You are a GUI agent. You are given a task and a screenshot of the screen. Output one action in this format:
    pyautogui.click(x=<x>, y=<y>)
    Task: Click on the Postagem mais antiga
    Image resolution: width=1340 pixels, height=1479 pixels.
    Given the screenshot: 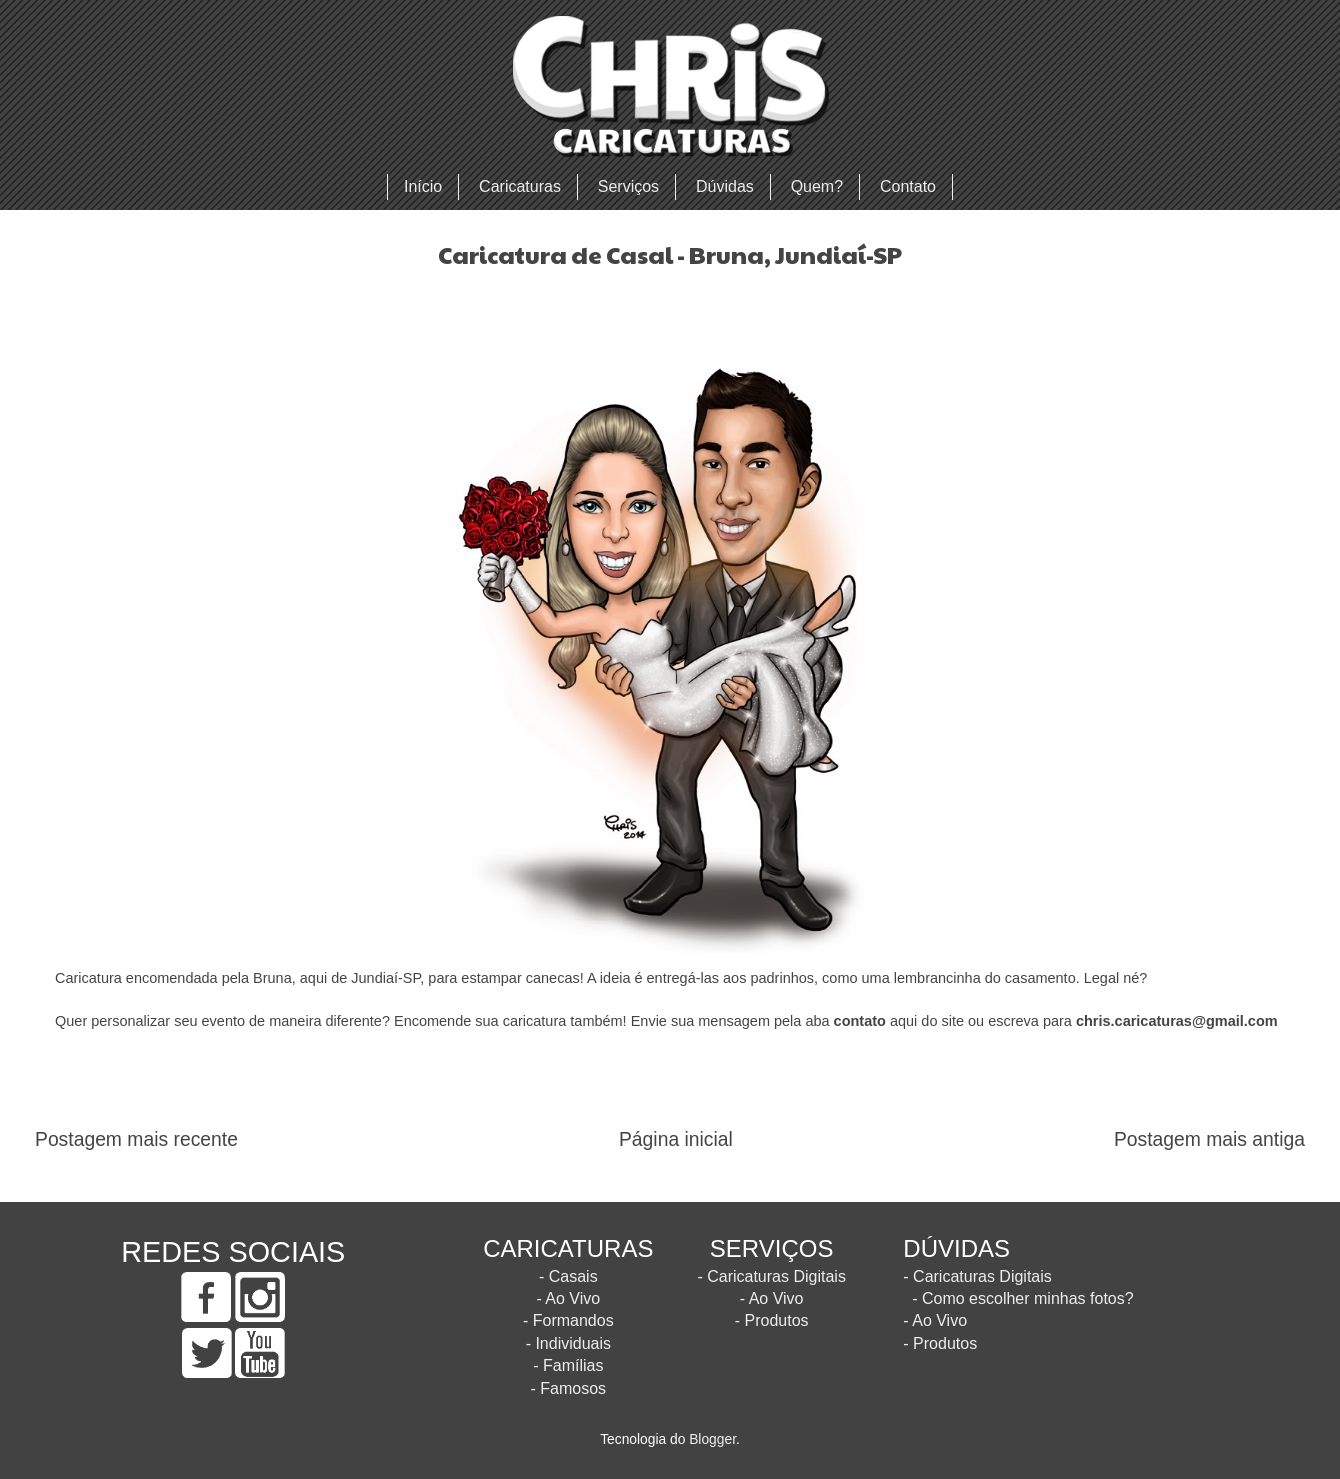 What is the action you would take?
    pyautogui.click(x=1209, y=1139)
    